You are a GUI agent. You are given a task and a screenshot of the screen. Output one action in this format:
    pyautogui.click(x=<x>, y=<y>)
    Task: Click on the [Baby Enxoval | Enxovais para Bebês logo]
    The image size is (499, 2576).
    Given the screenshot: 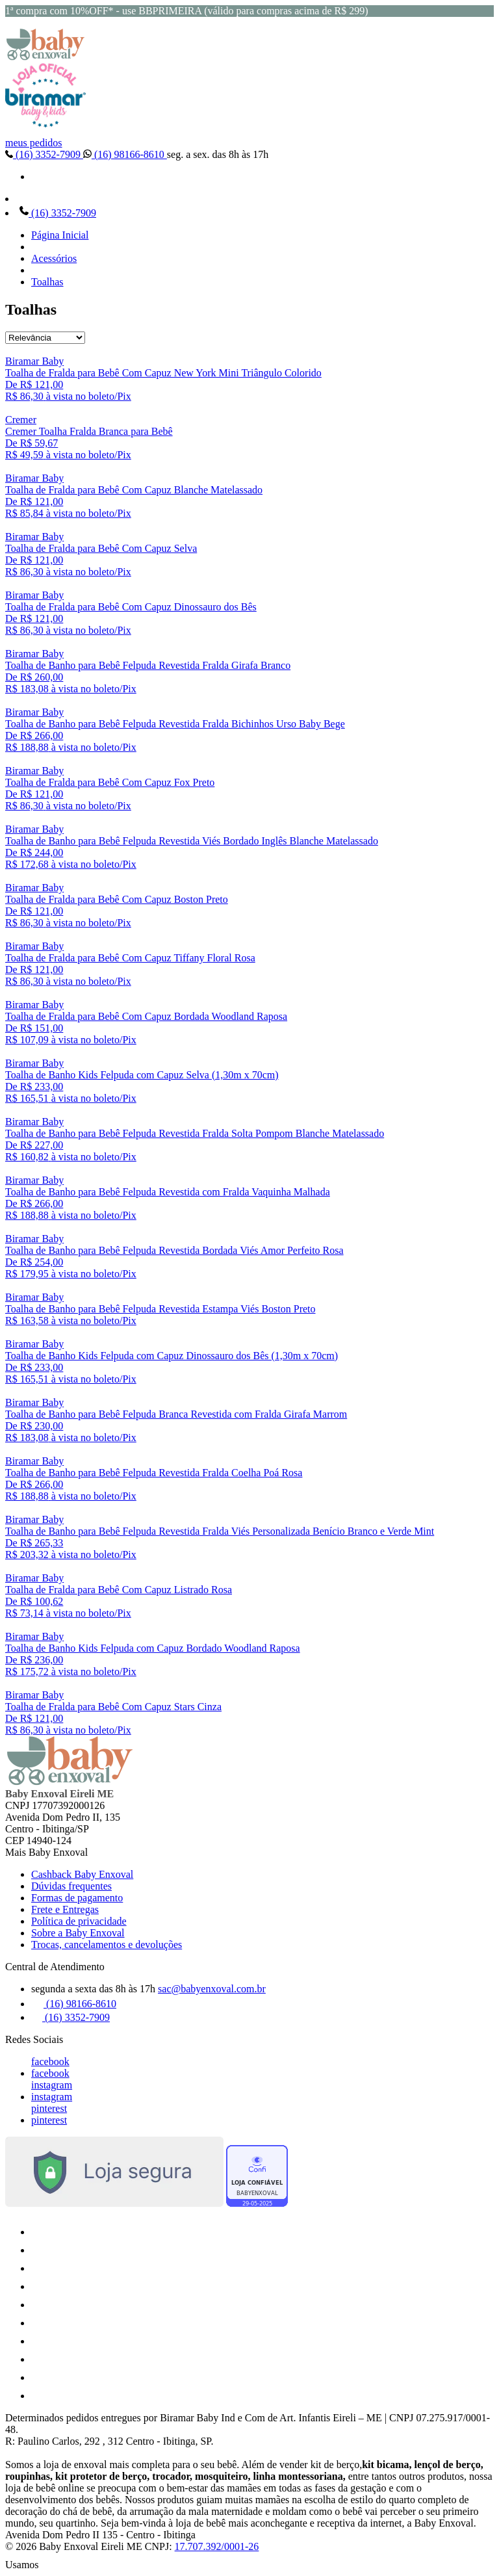 What is the action you would take?
    pyautogui.click(x=45, y=56)
    